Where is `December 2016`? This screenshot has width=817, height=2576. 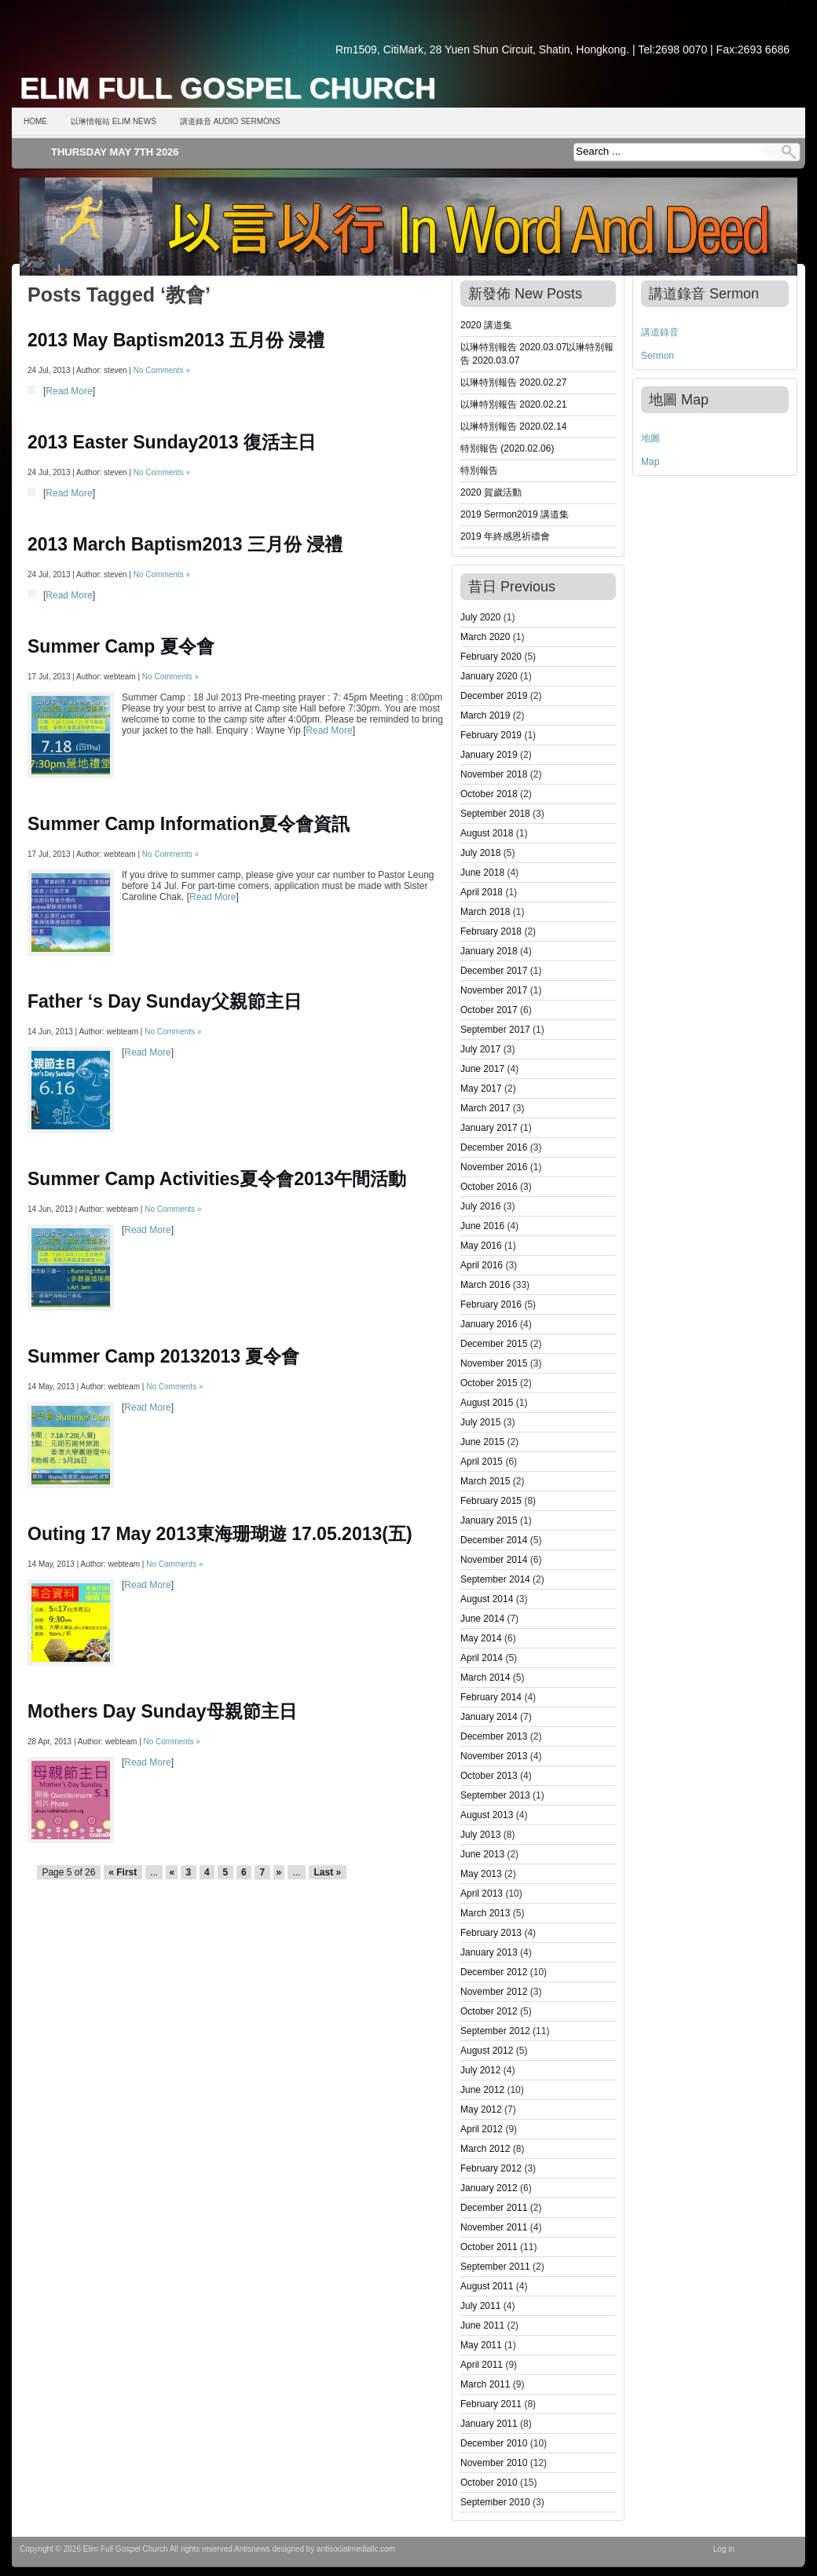 December 2016 is located at coordinates (493, 1147).